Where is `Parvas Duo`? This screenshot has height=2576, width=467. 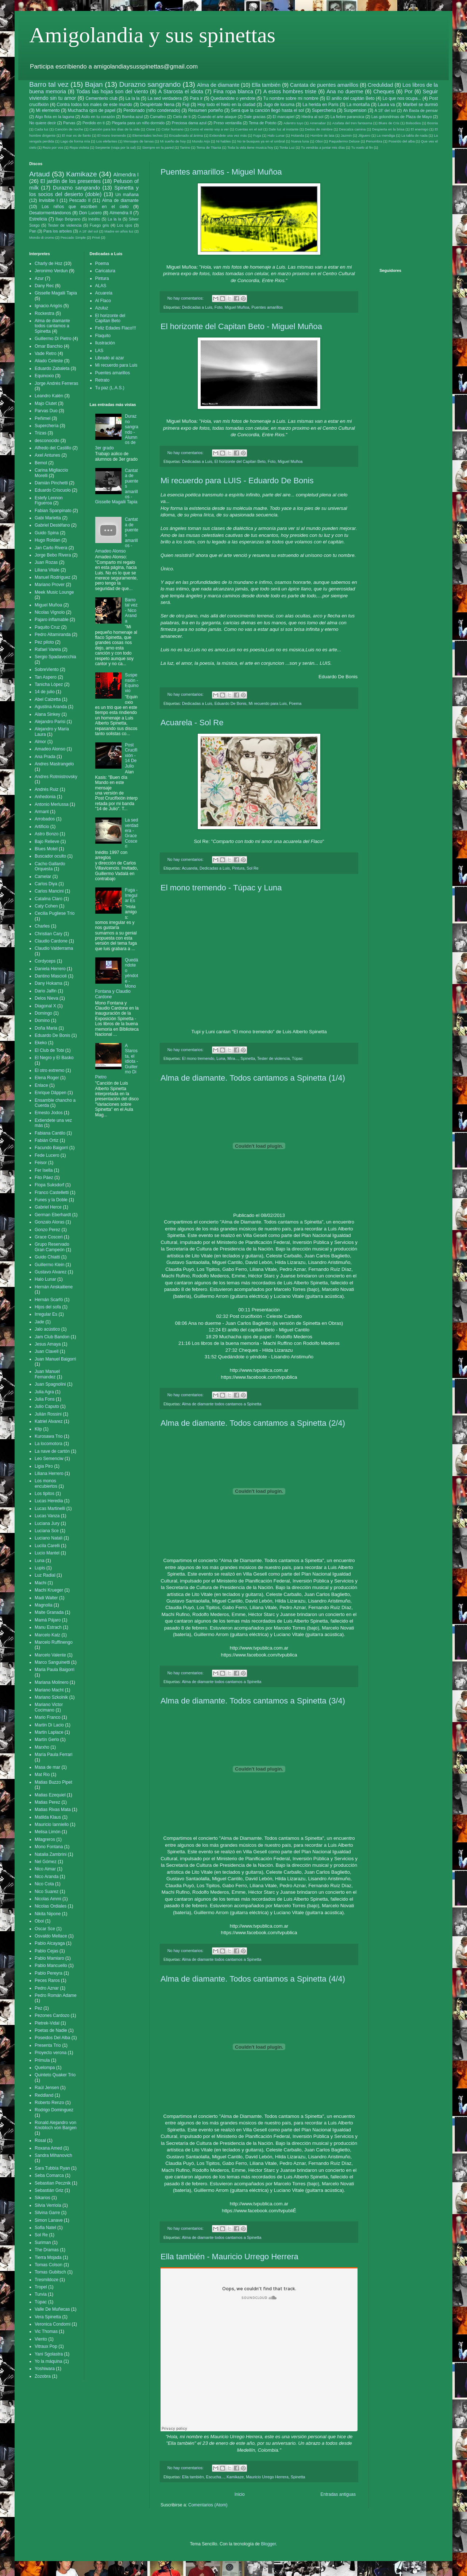 Parvas Duo is located at coordinates (46, 410).